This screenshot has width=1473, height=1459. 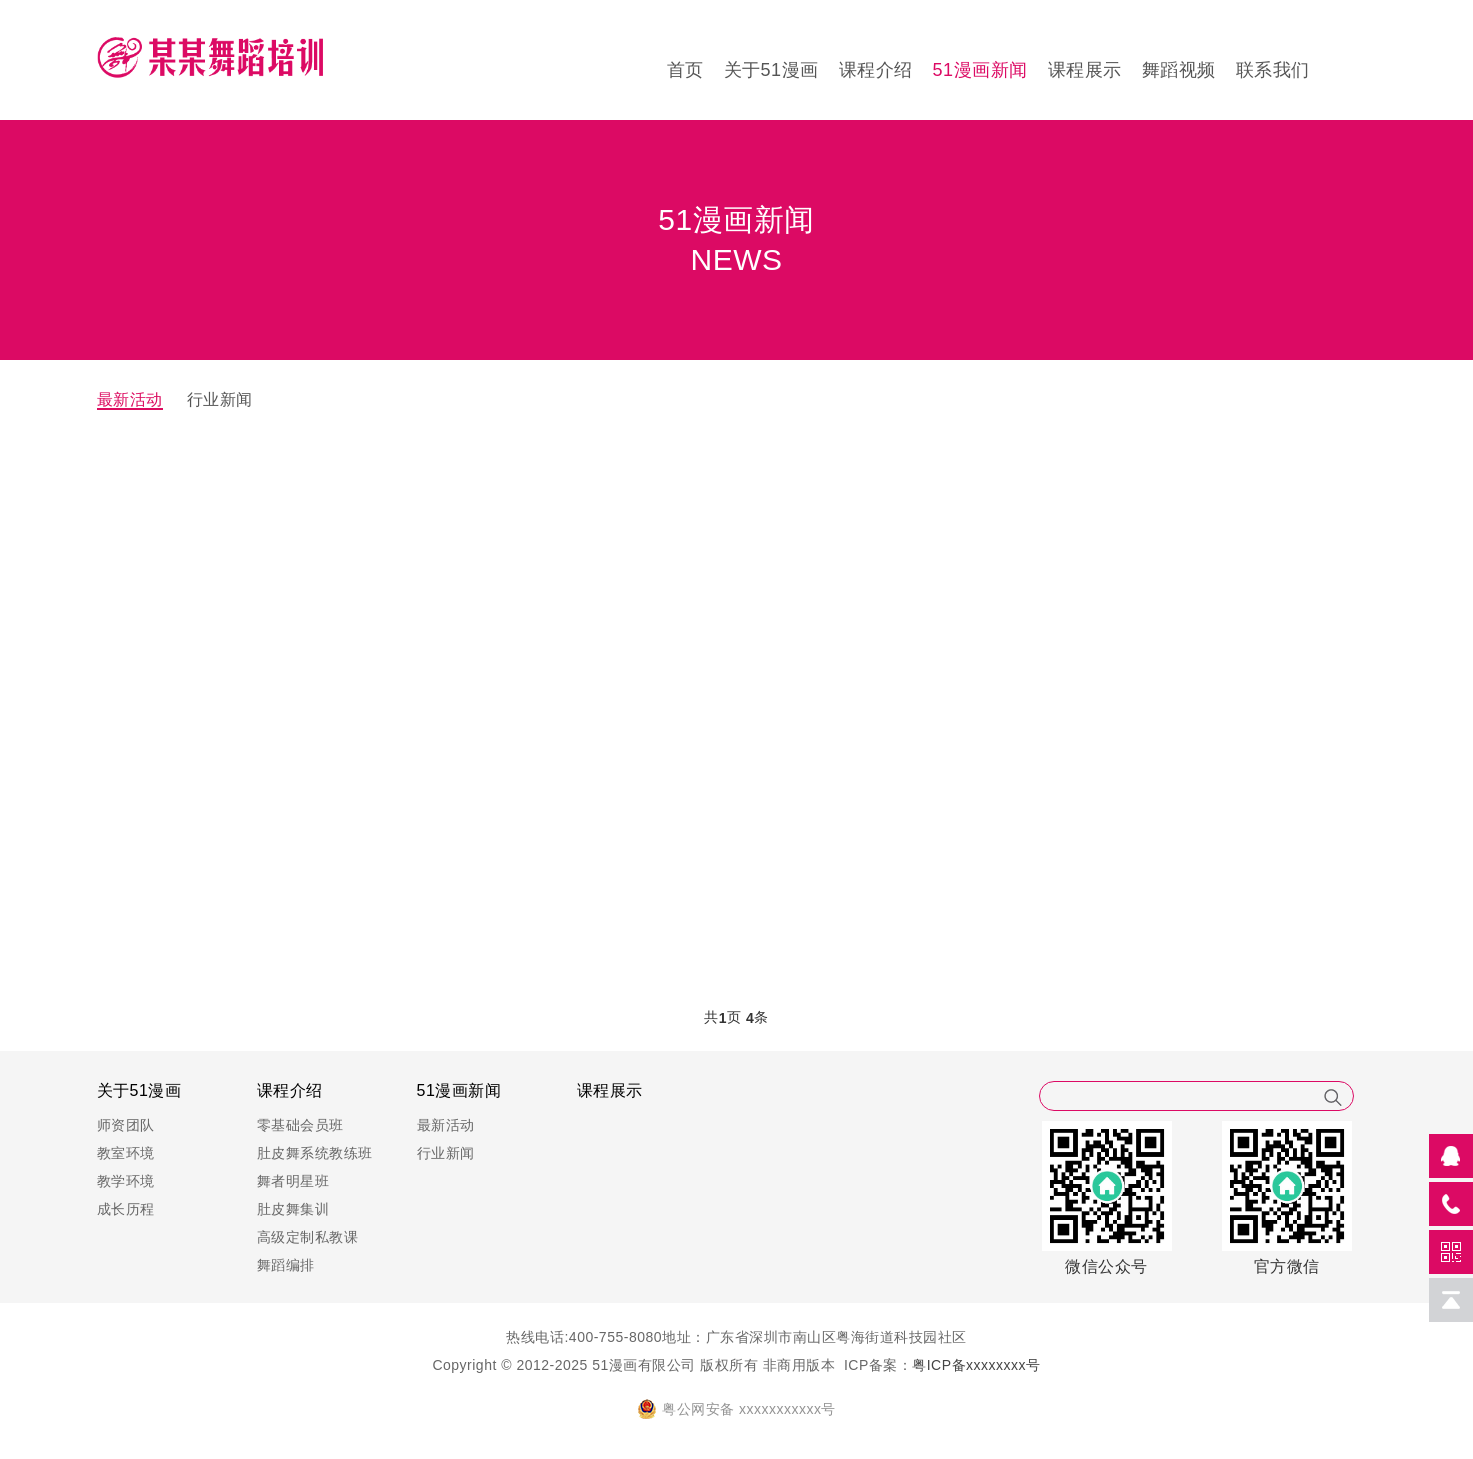 What do you see at coordinates (293, 1181) in the screenshot?
I see `舞者明星班` at bounding box center [293, 1181].